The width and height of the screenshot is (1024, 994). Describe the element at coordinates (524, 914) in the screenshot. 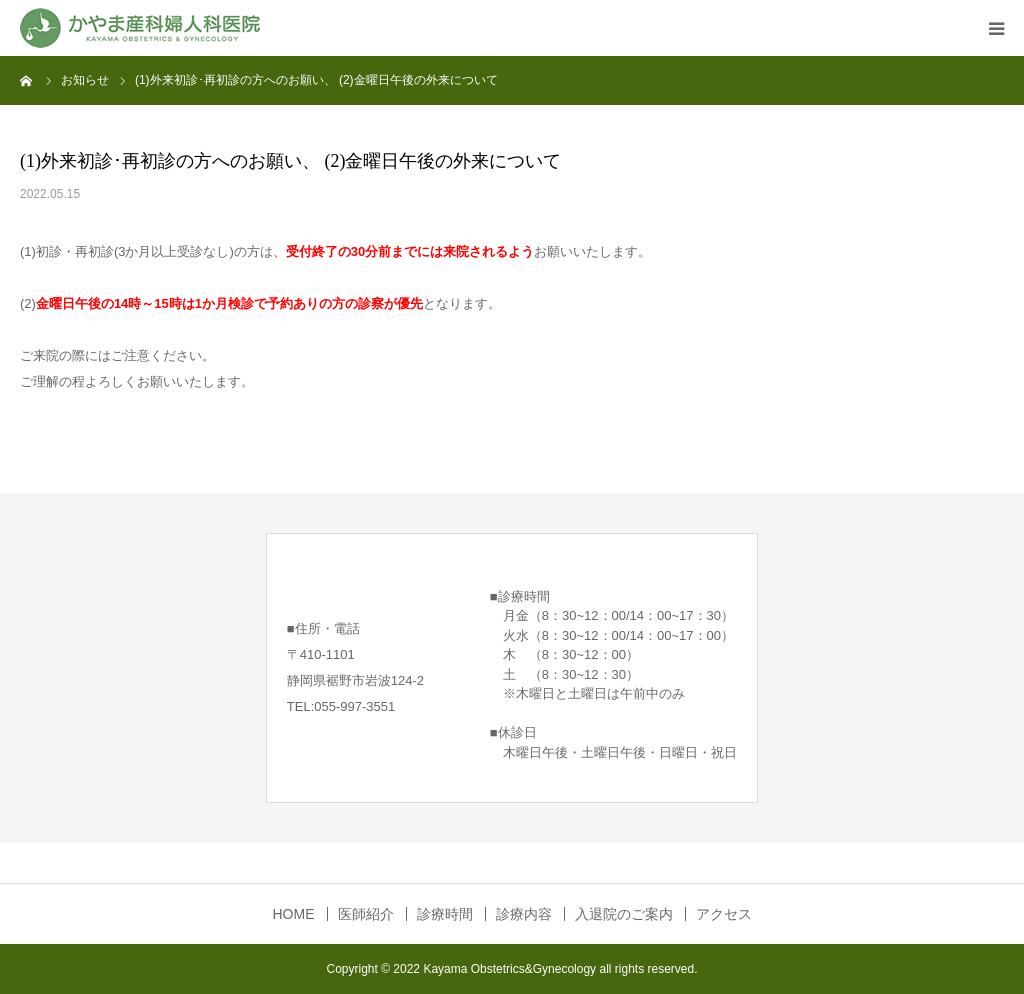

I see `診療内容` at that location.